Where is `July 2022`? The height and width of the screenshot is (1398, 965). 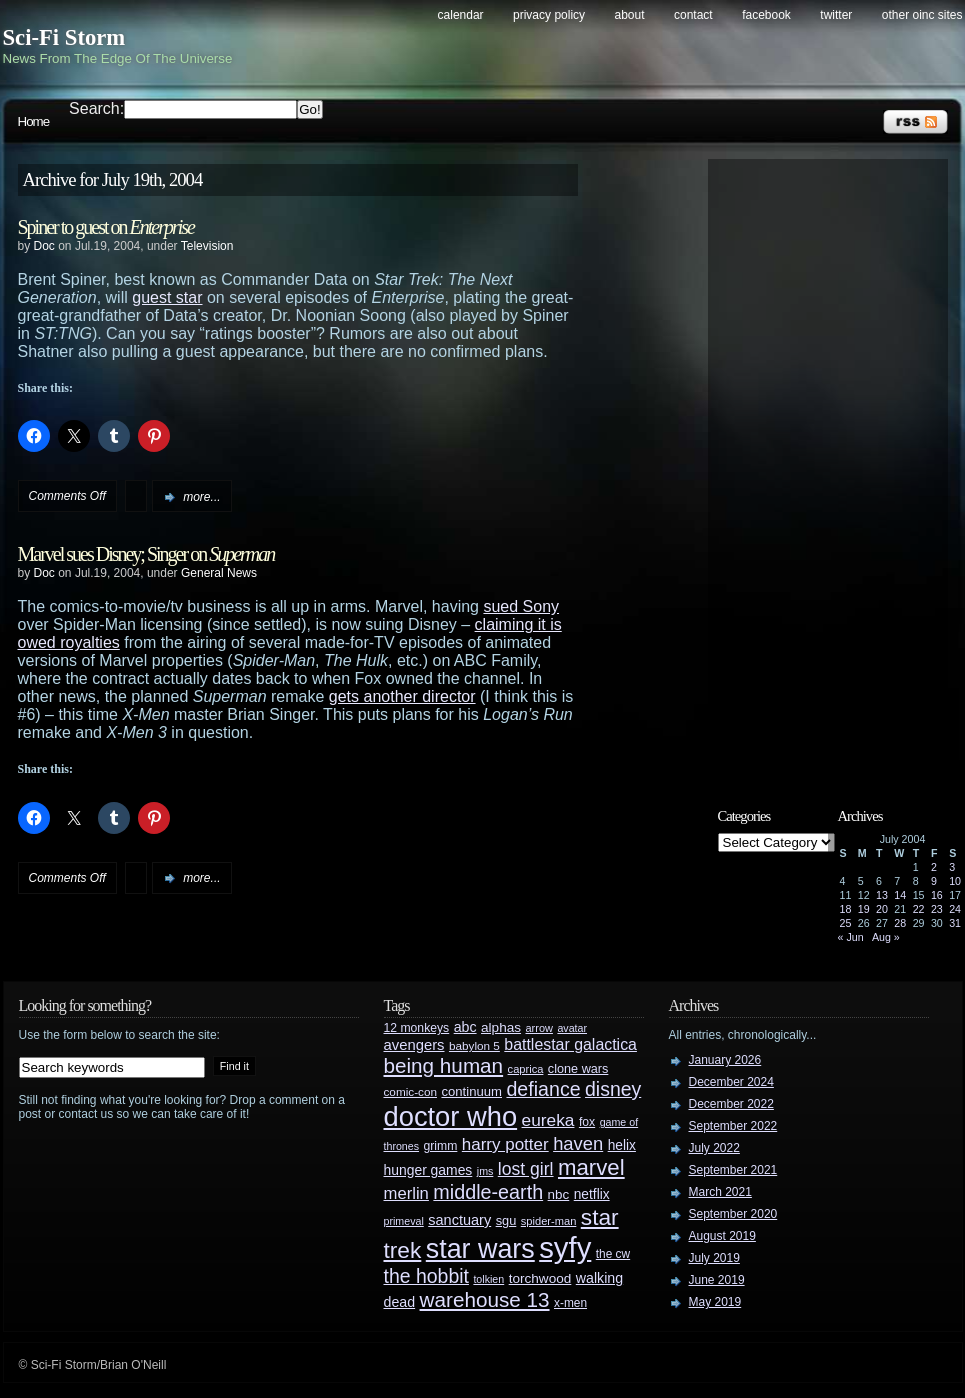 July 2022 is located at coordinates (714, 1148).